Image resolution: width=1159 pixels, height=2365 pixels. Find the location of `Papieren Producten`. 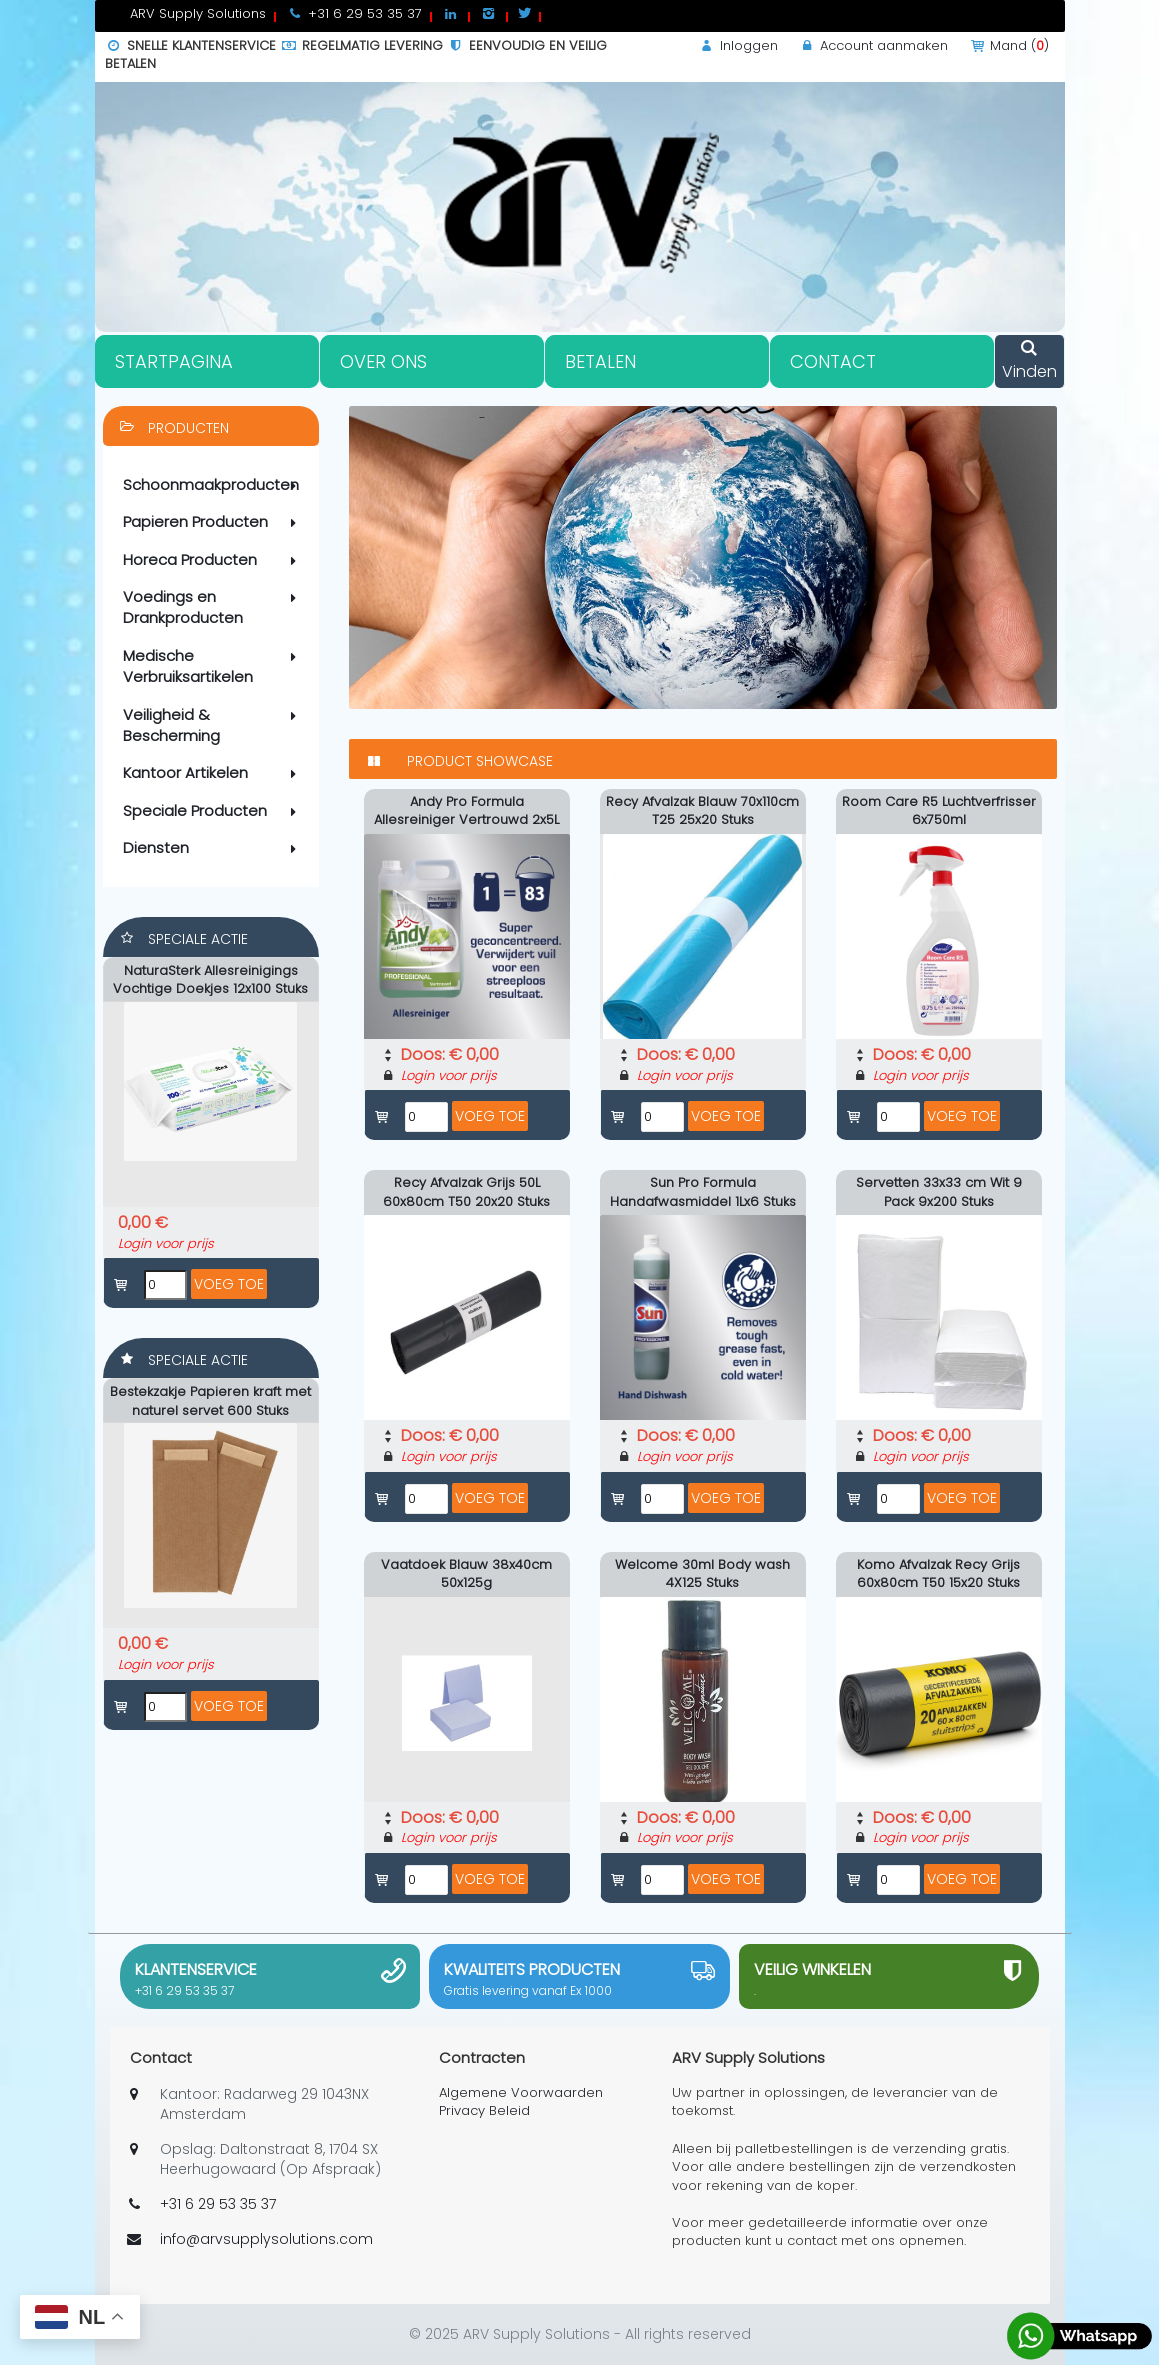

Papieren Producten is located at coordinates (213, 522).